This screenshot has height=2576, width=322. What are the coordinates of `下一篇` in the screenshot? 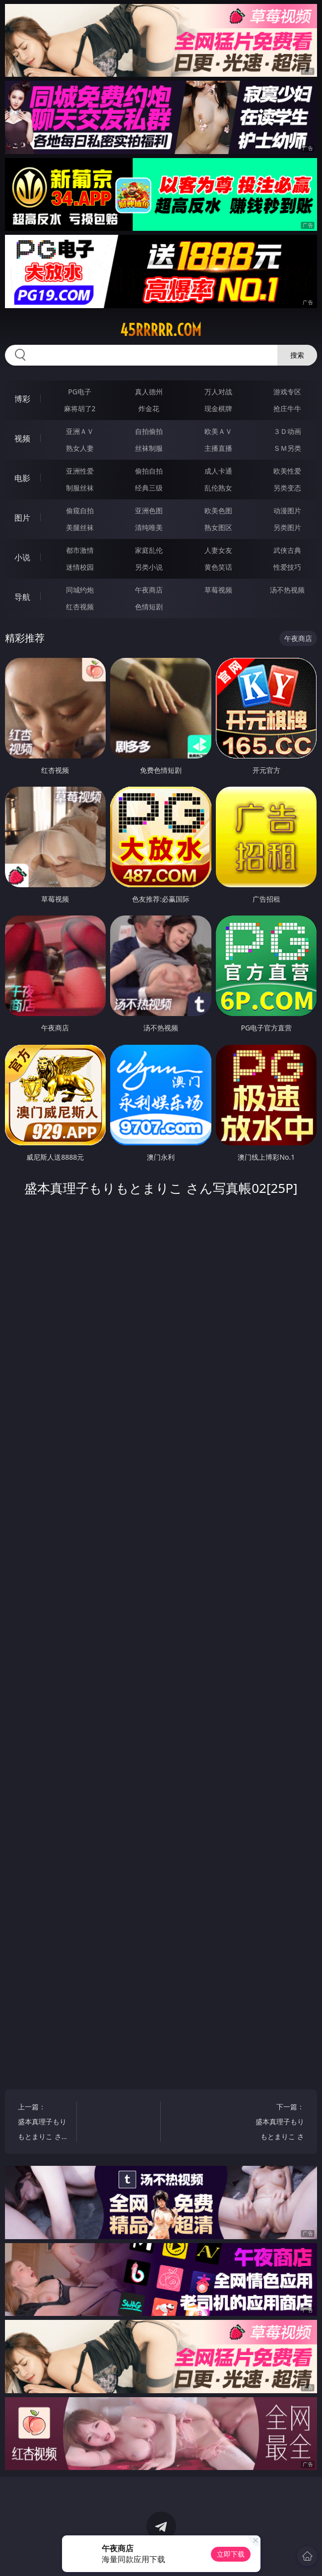 It's located at (279, 2123).